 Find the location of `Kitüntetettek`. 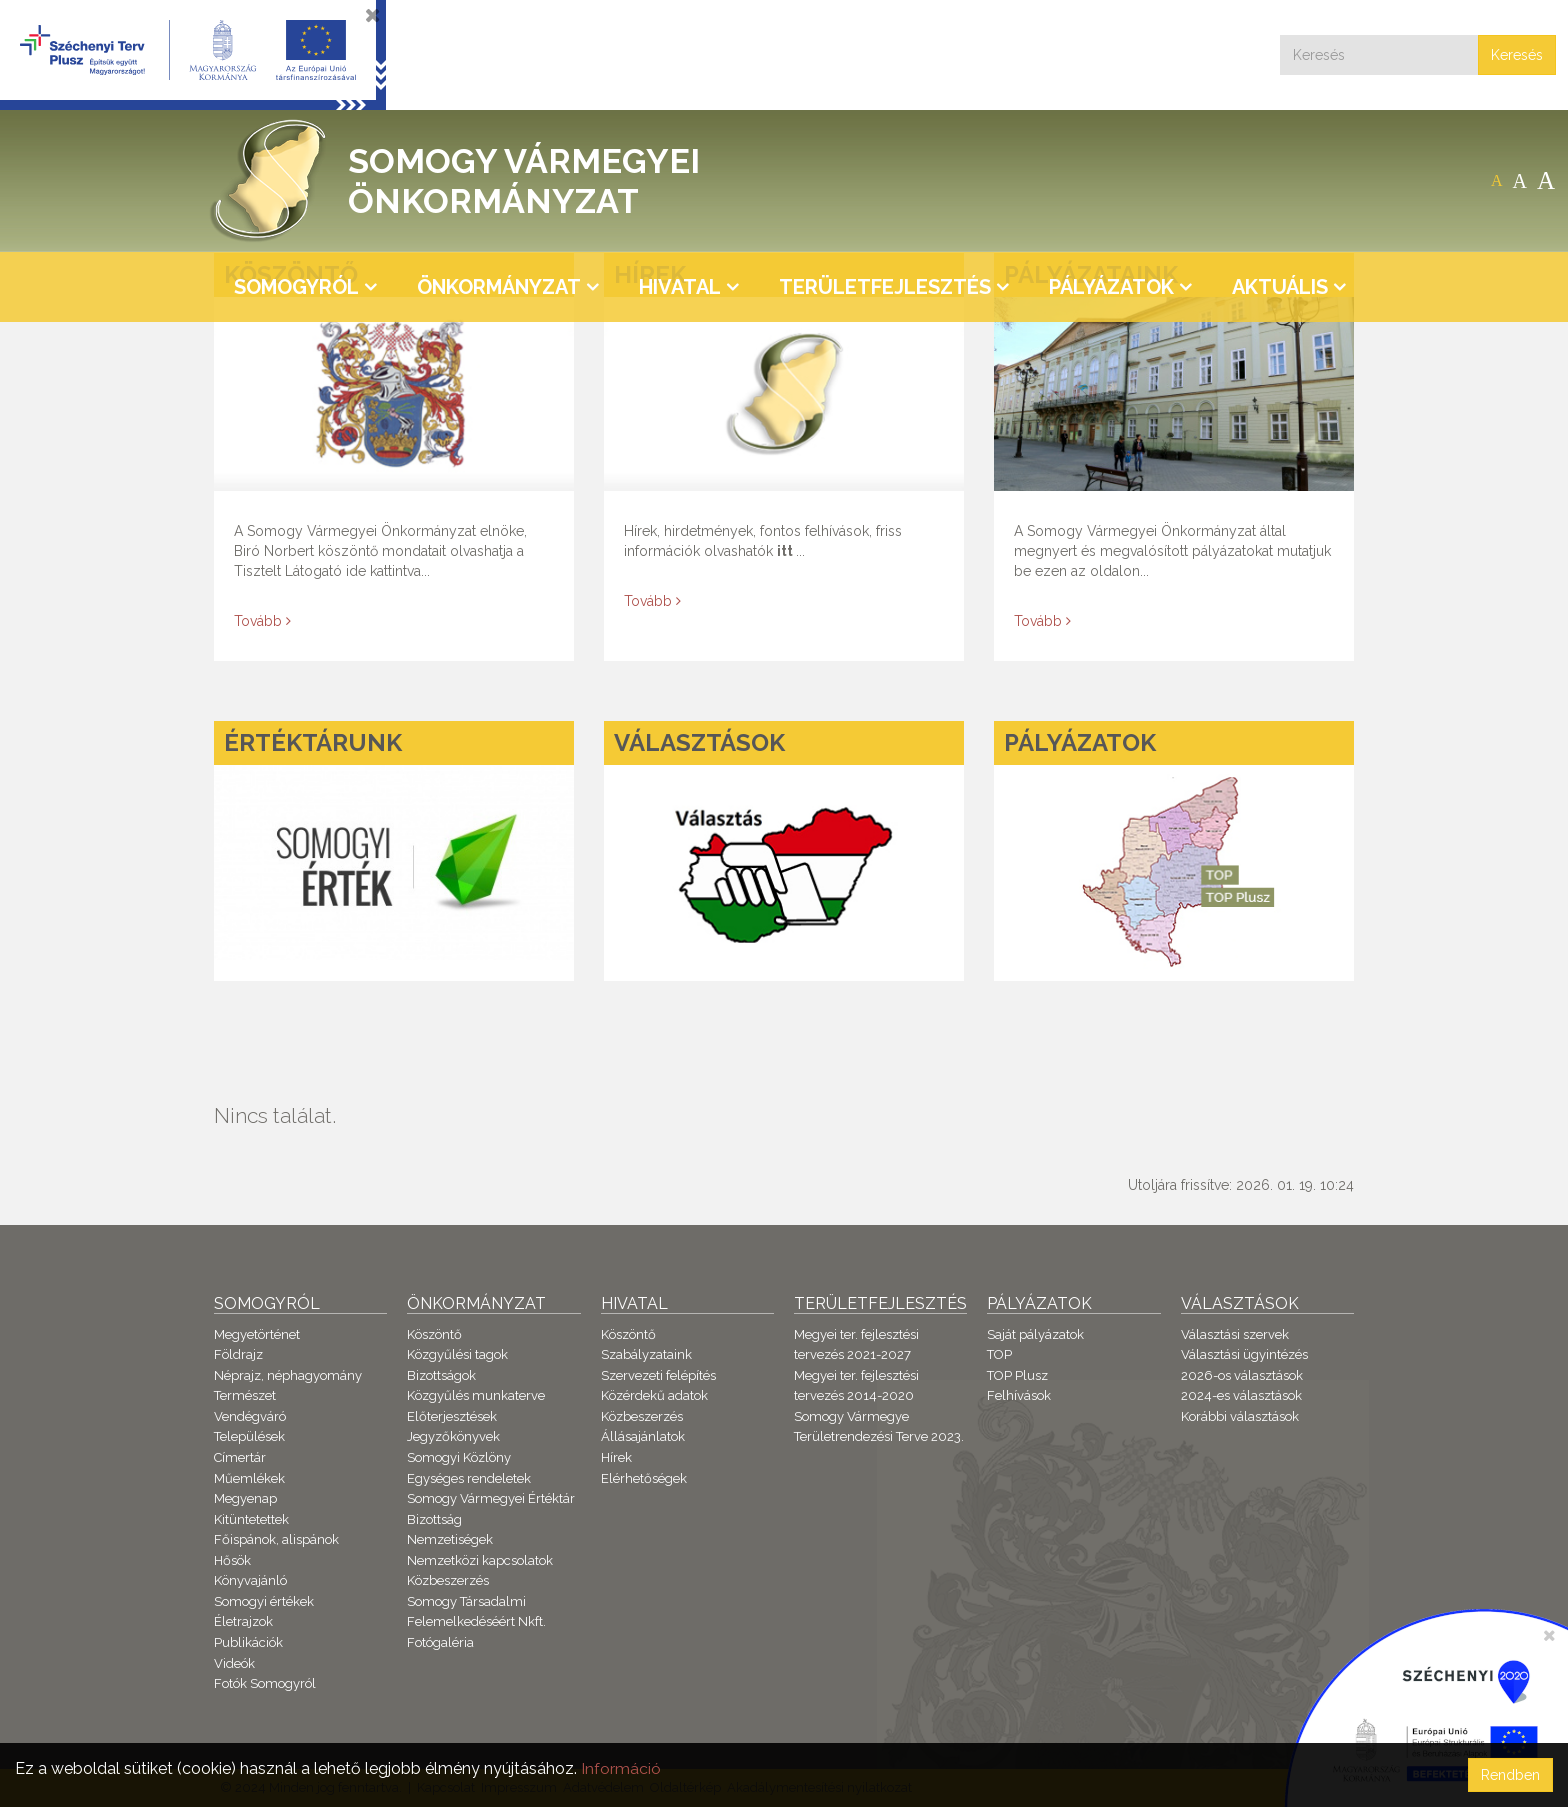

Kitüntetettek is located at coordinates (251, 1519).